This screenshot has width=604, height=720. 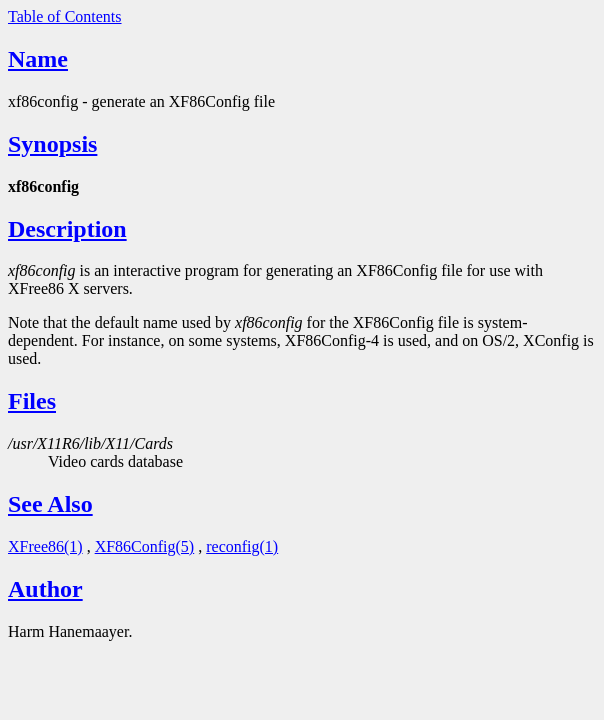 What do you see at coordinates (45, 546) in the screenshot?
I see `XFree86(1)` at bounding box center [45, 546].